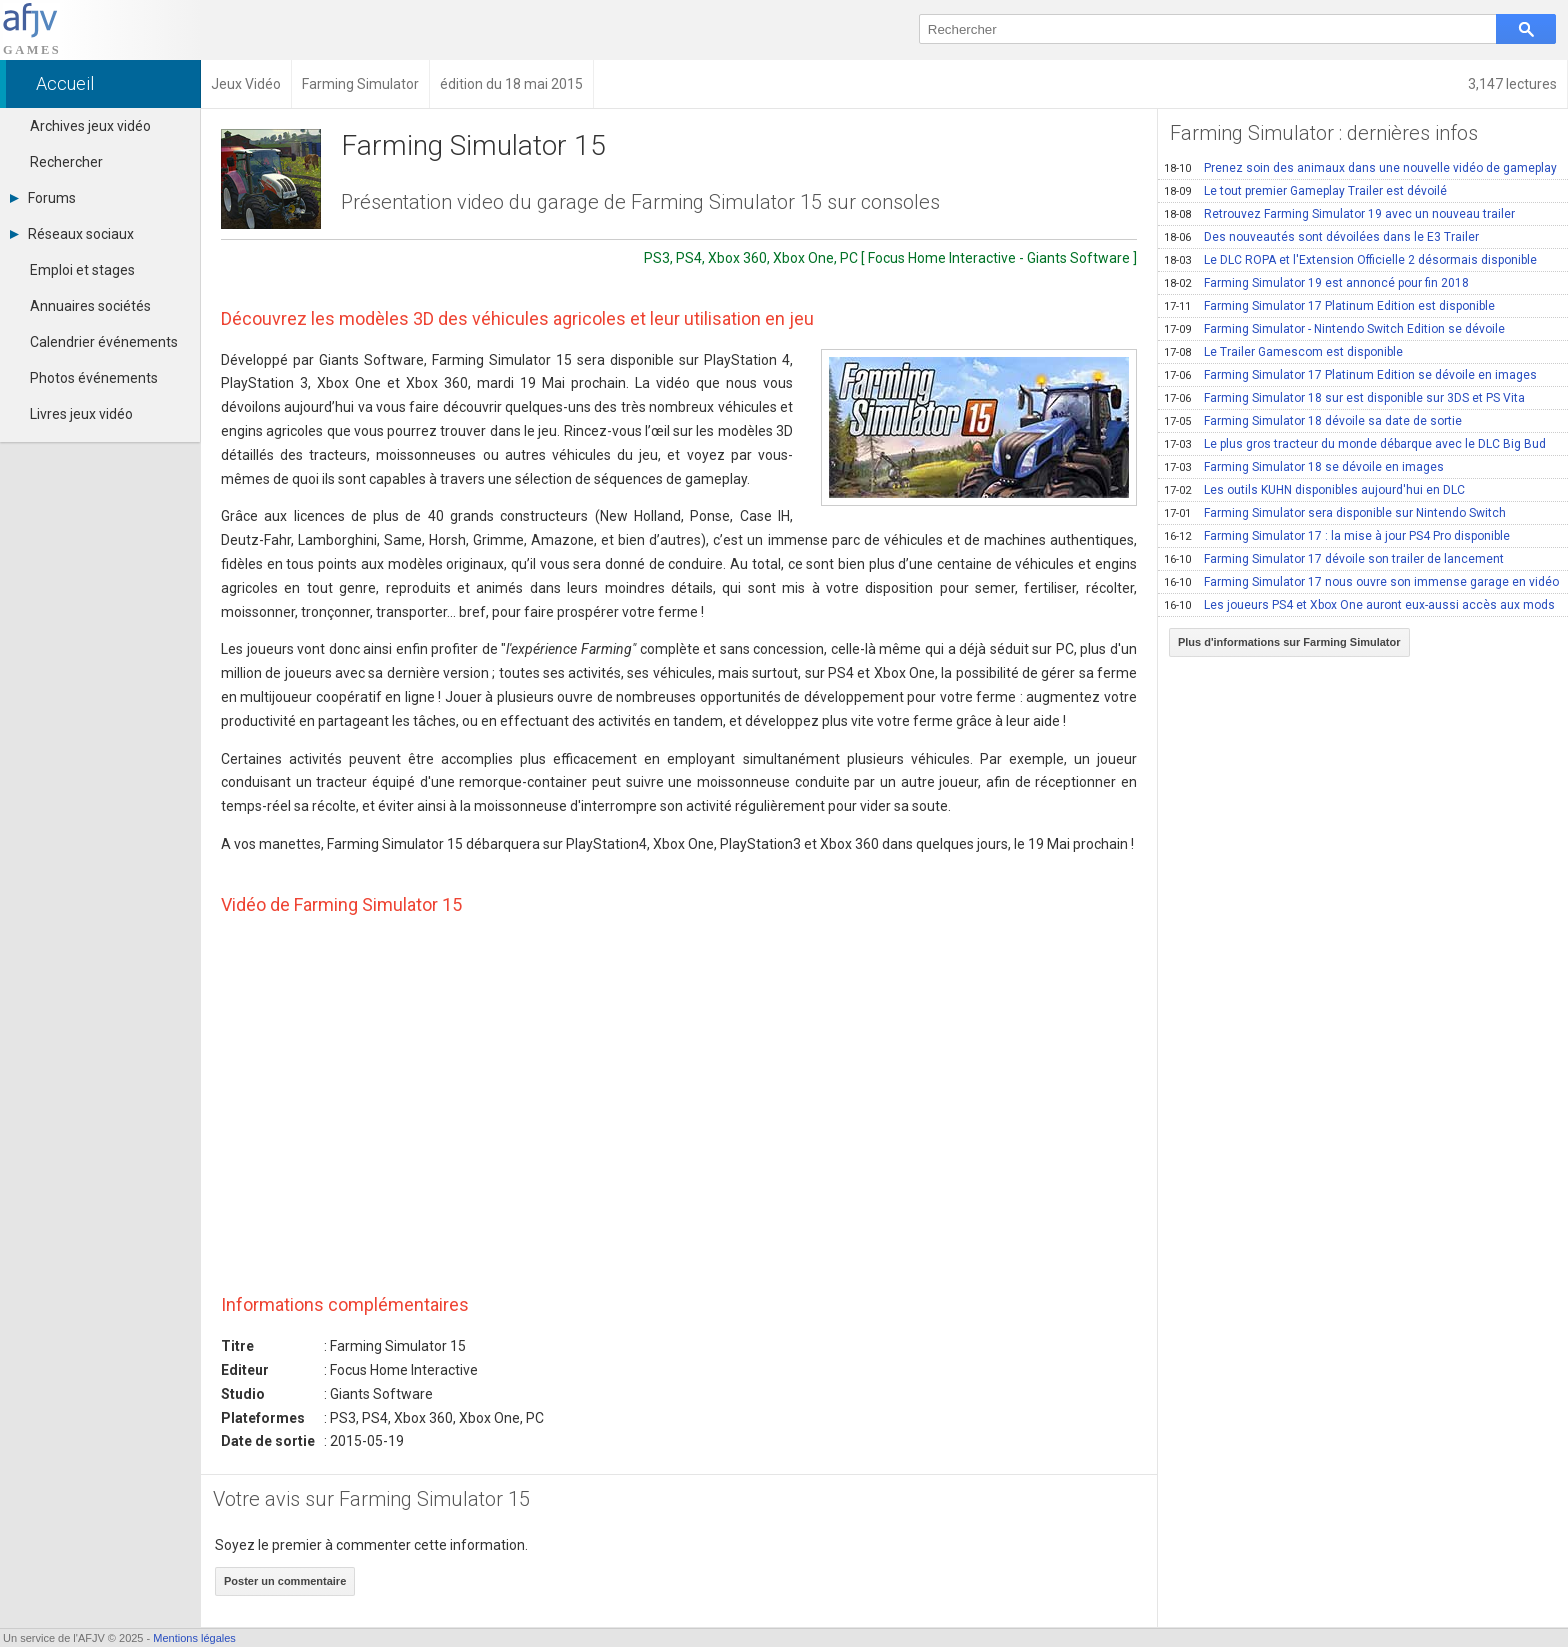 Image resolution: width=1568 pixels, height=1647 pixels. I want to click on Farming Simulator 18 sur est disponible sur 3DS et PS Vita, so click(1344, 398).